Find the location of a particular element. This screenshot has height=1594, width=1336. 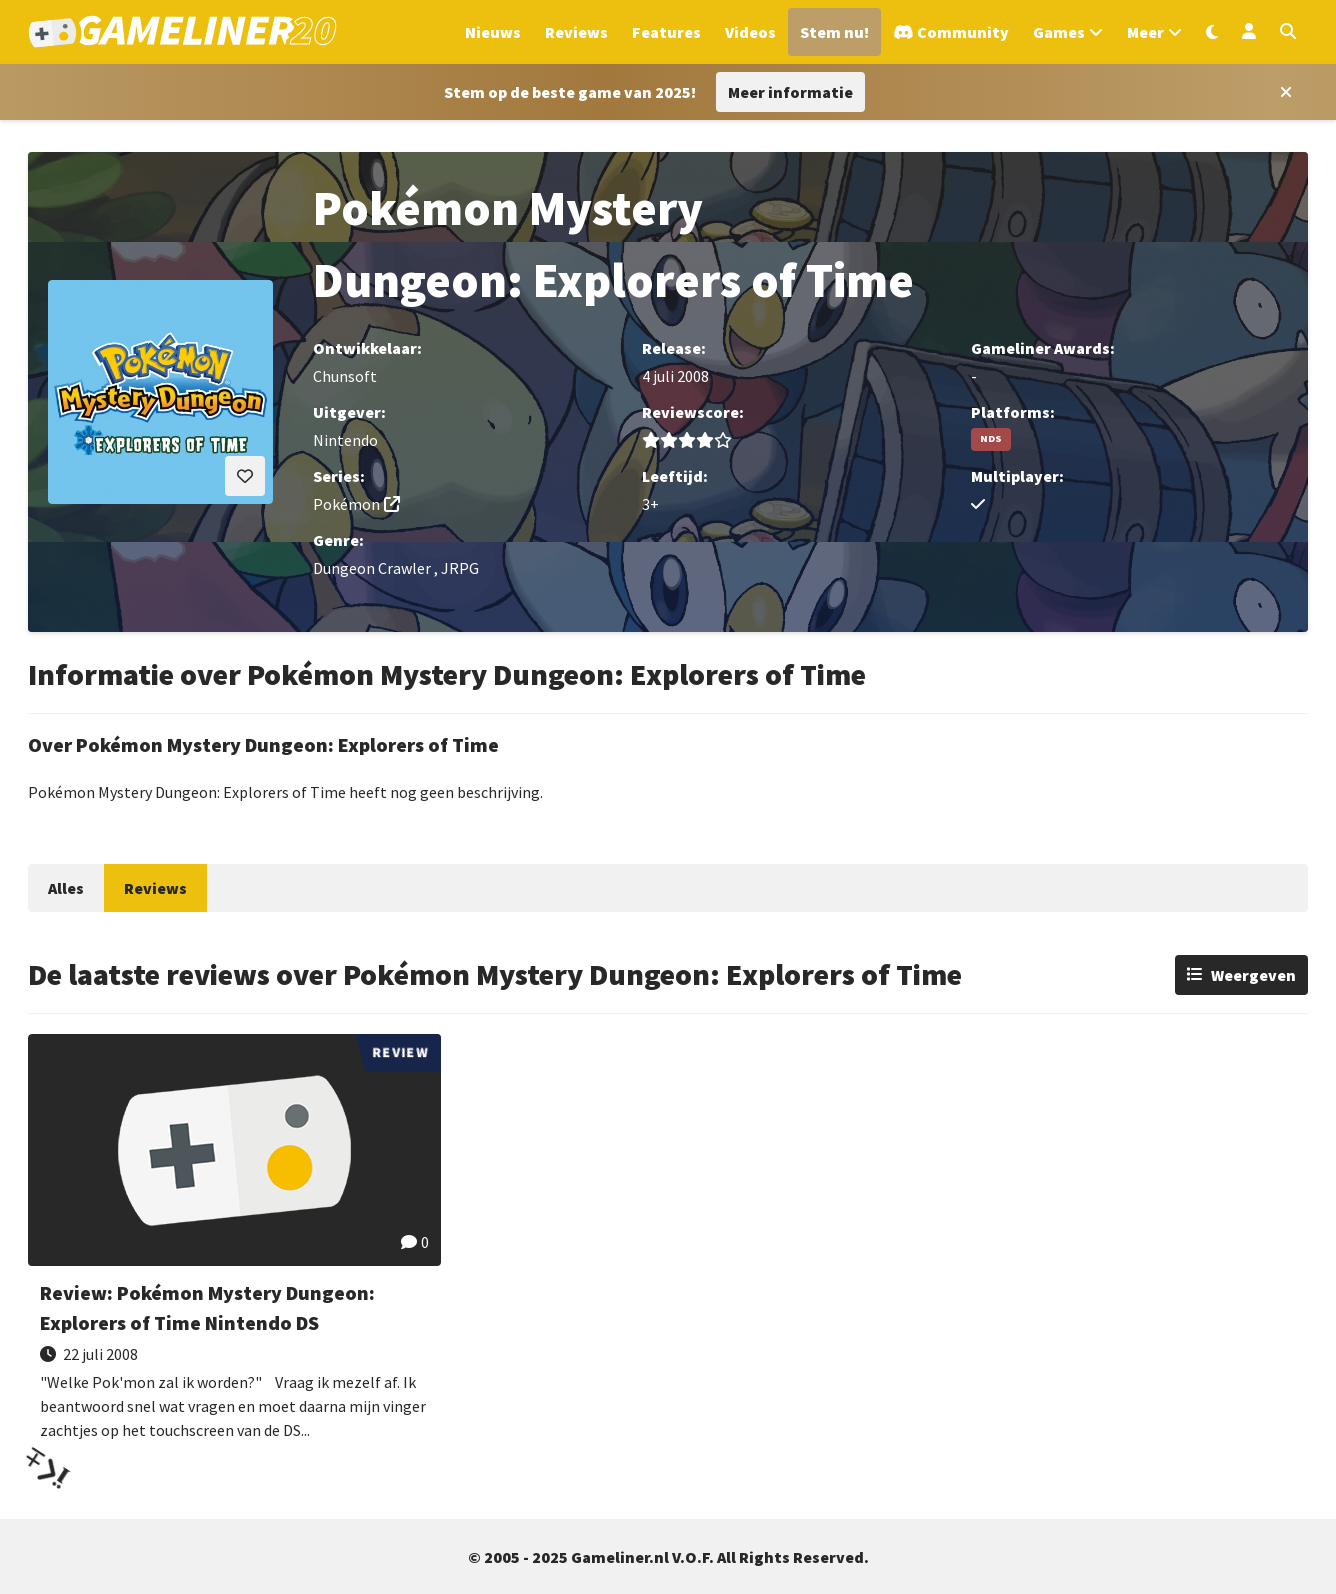

Weergeven is located at coordinates (1253, 975).